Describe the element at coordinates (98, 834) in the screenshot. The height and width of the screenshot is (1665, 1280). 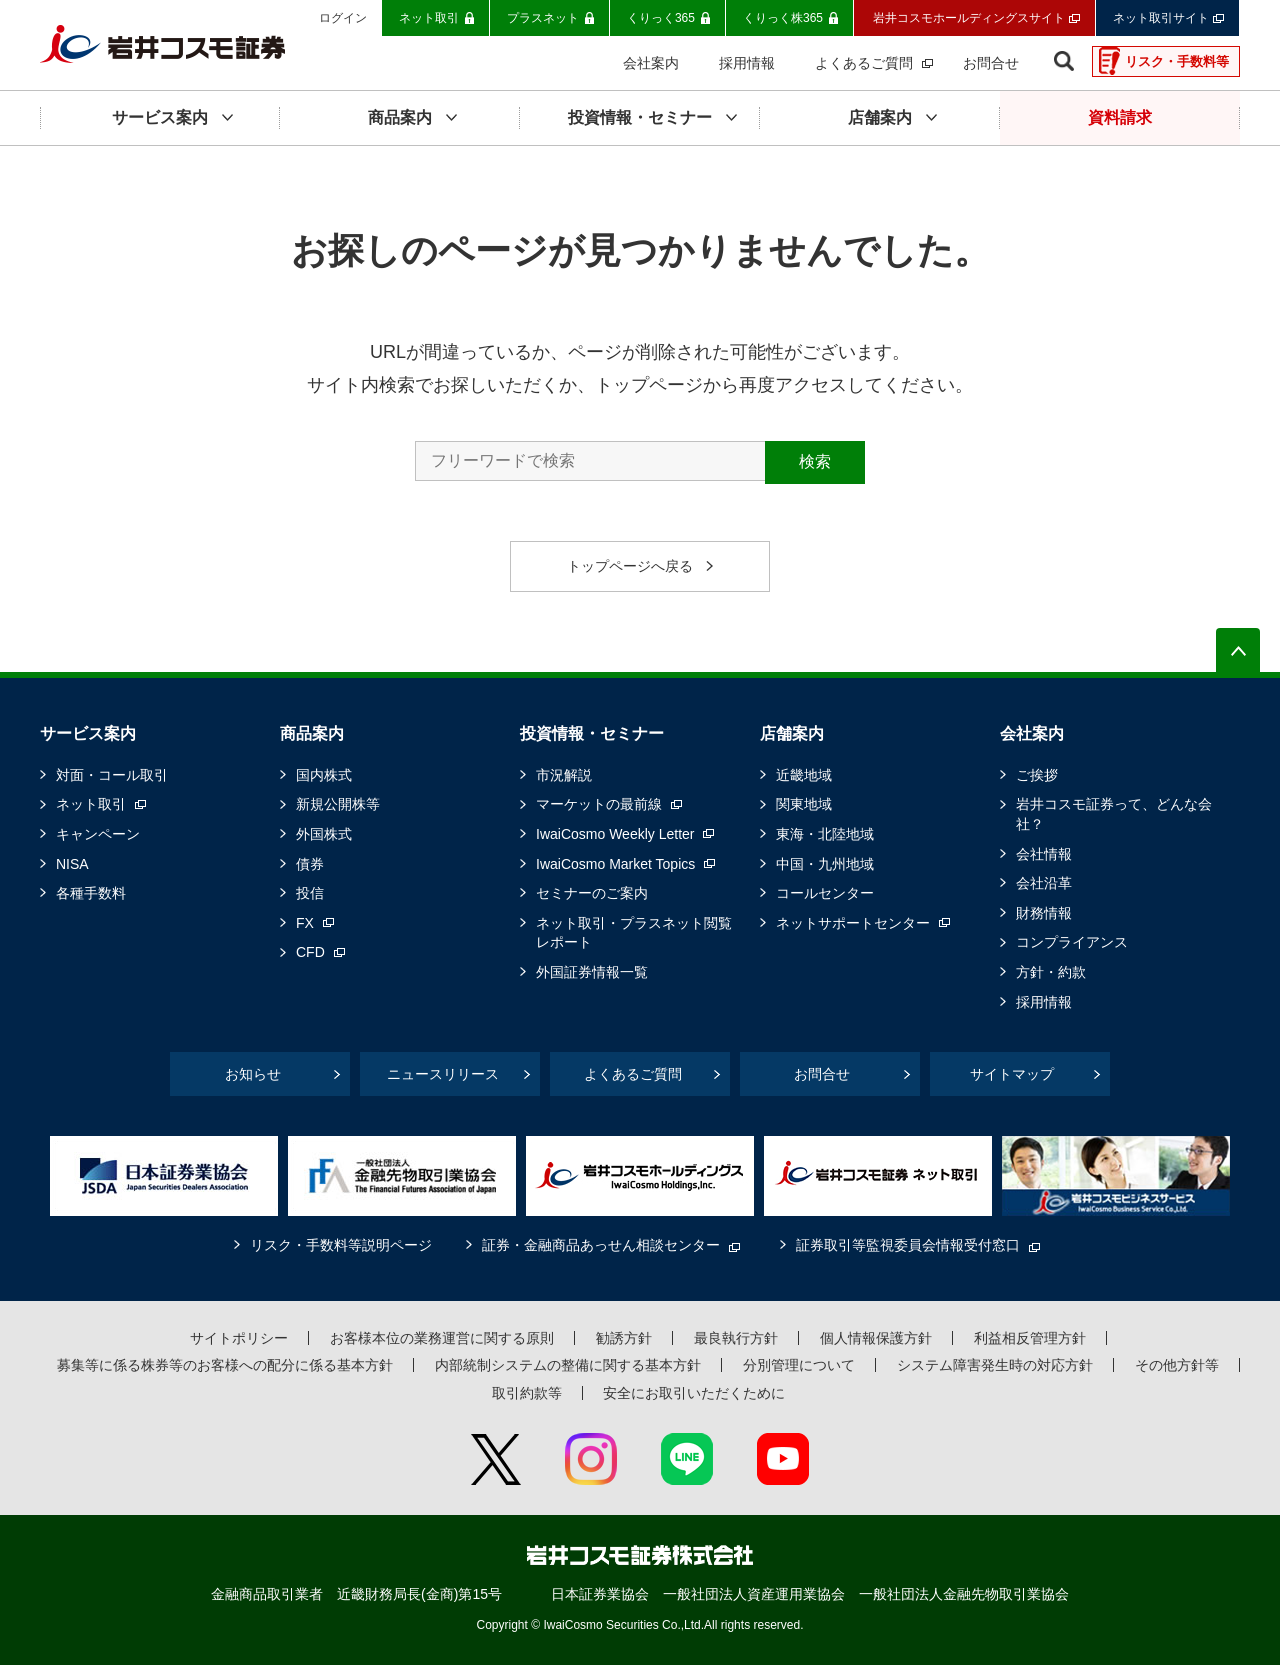
I see `キャンペーン` at that location.